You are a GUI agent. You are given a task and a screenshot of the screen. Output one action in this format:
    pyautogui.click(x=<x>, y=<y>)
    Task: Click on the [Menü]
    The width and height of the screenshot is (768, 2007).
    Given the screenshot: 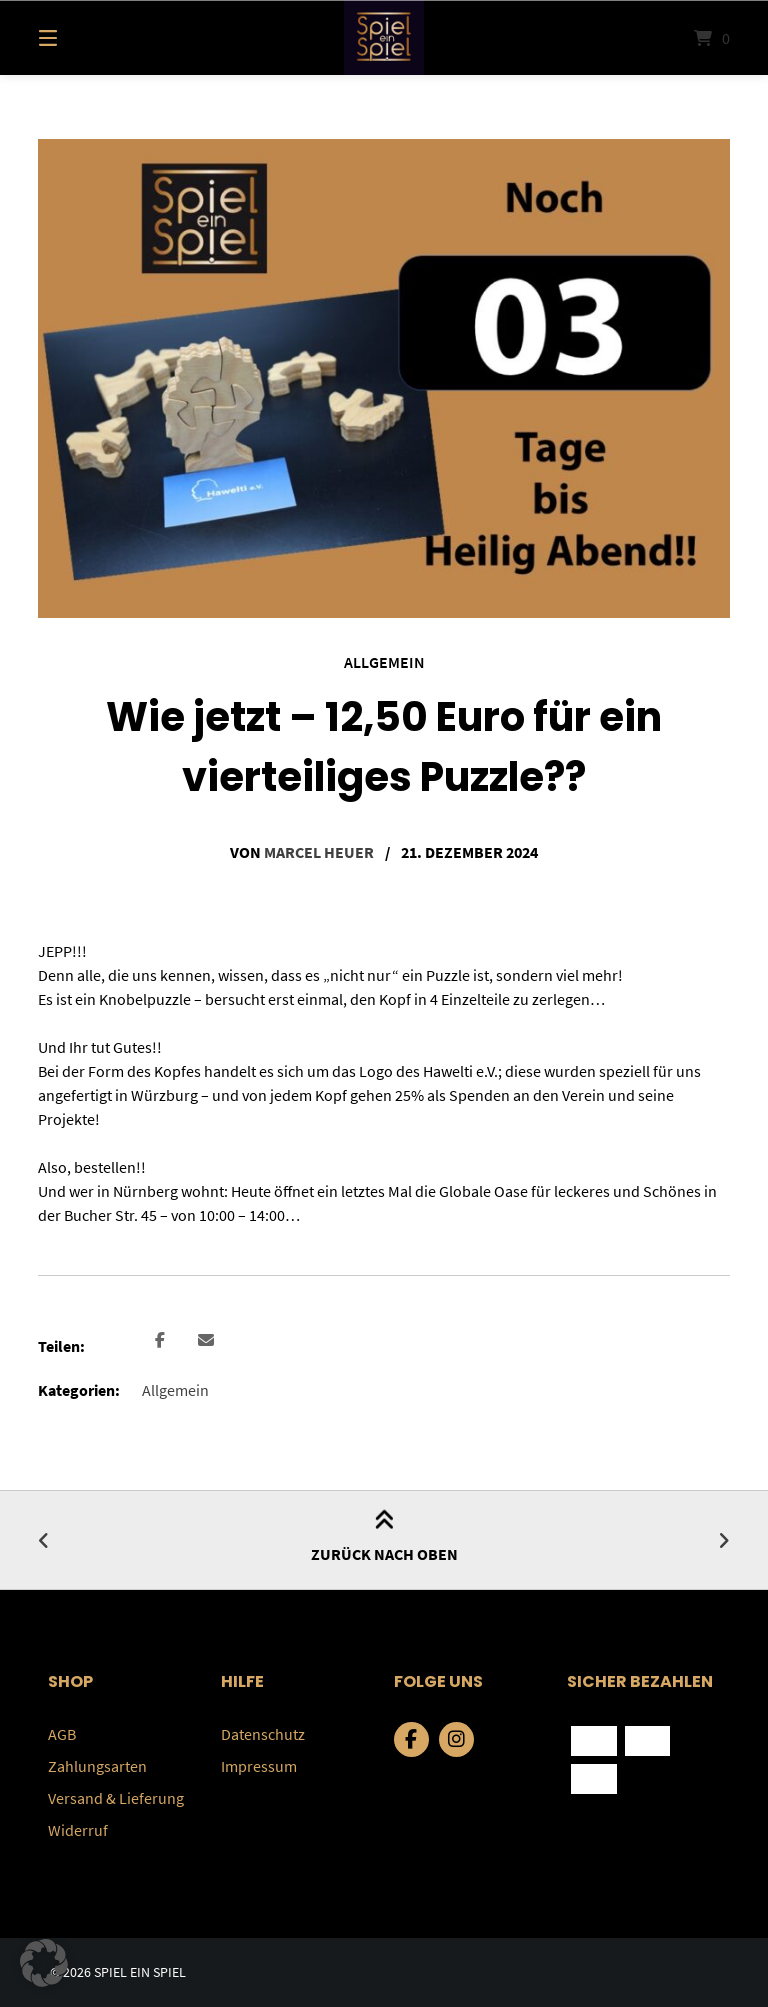 What is the action you would take?
    pyautogui.click(x=83, y=37)
    